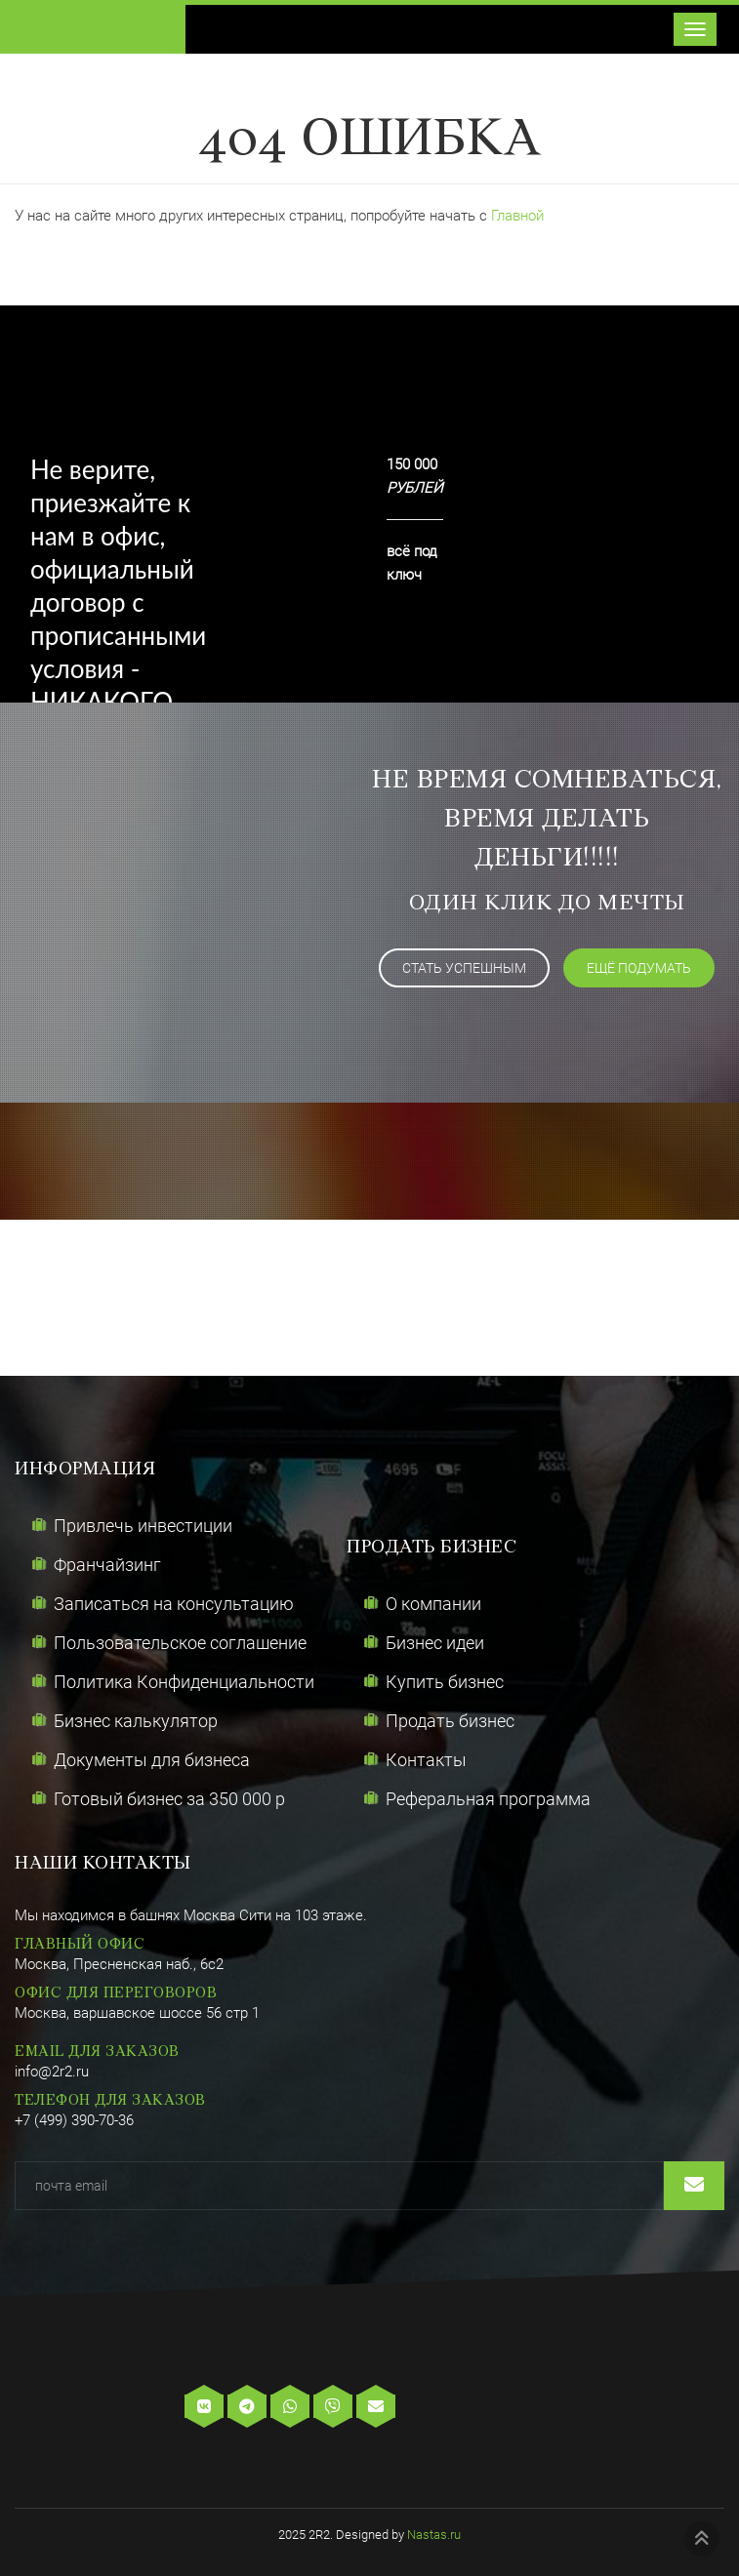 The height and width of the screenshot is (2576, 739). I want to click on Документы для бизнеса, so click(152, 1760).